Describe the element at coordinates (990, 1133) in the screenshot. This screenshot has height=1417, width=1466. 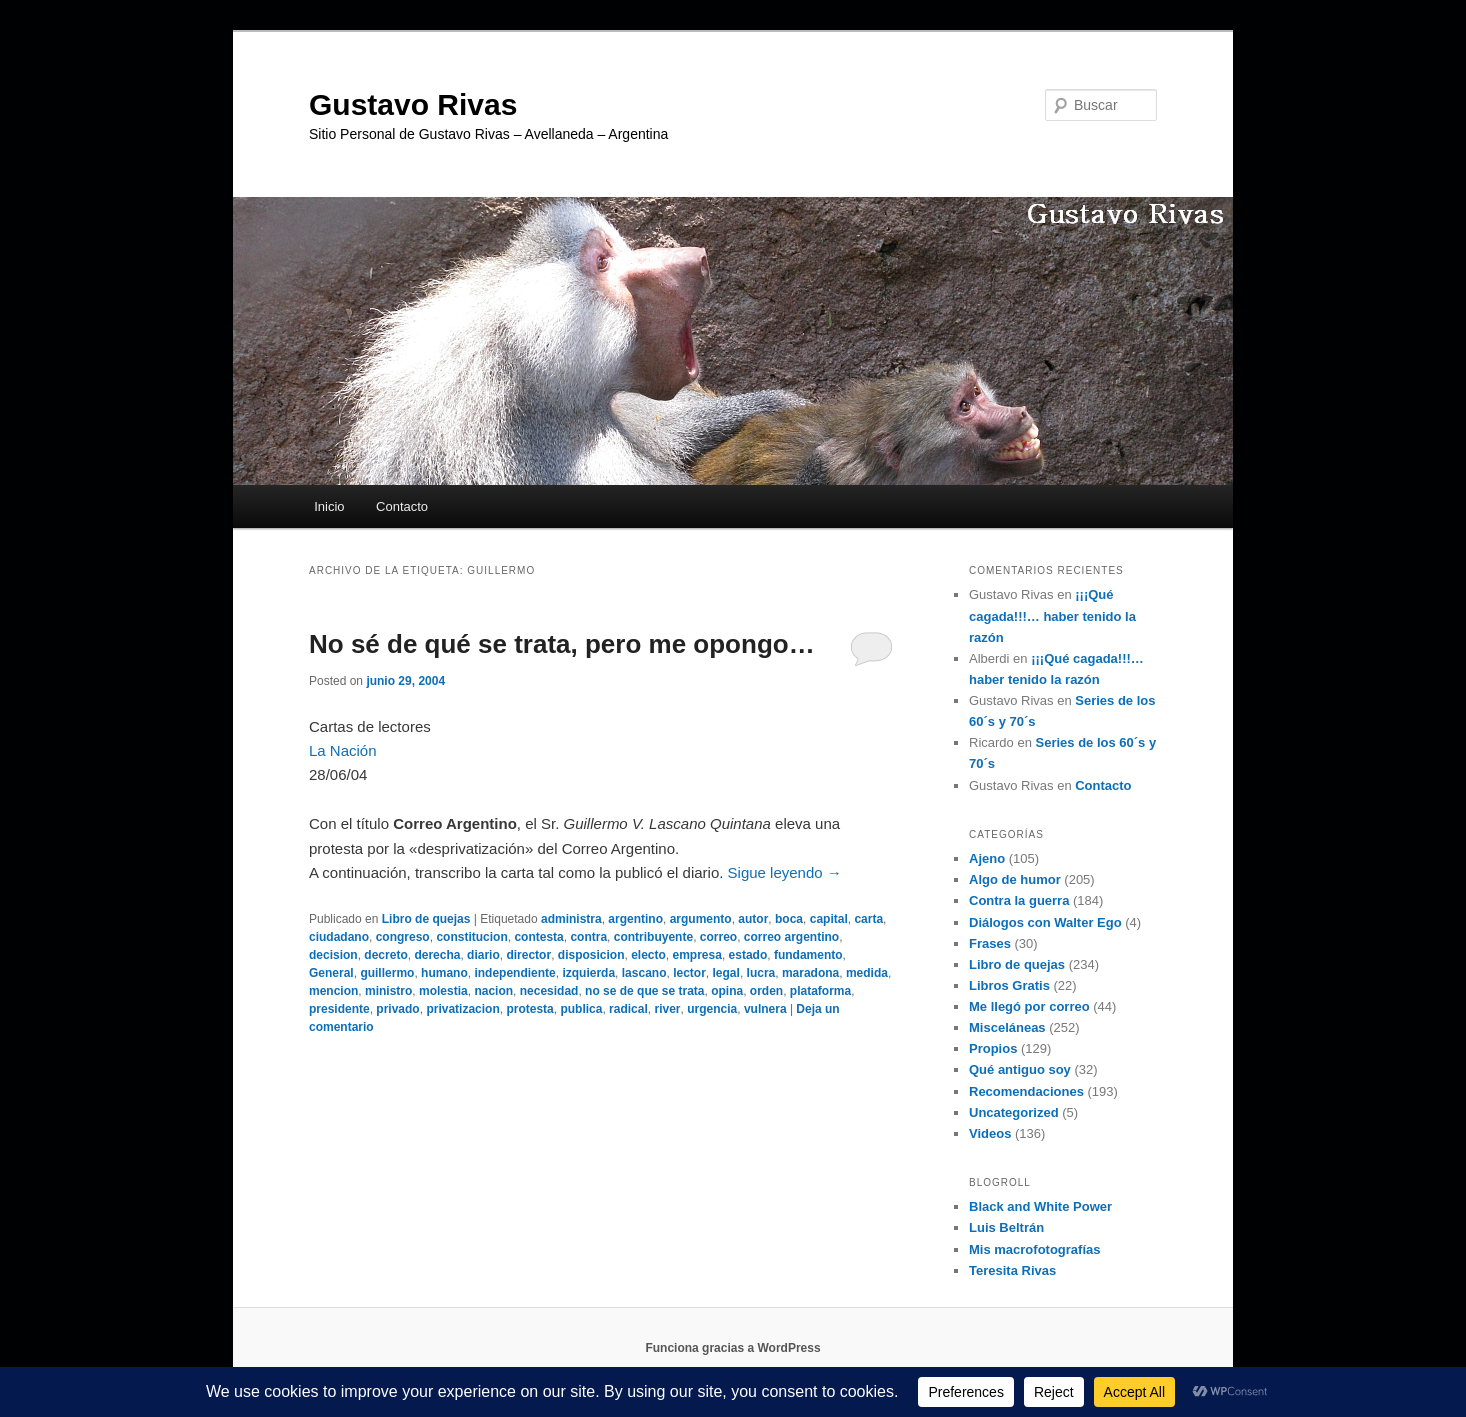
I see `Videos` at that location.